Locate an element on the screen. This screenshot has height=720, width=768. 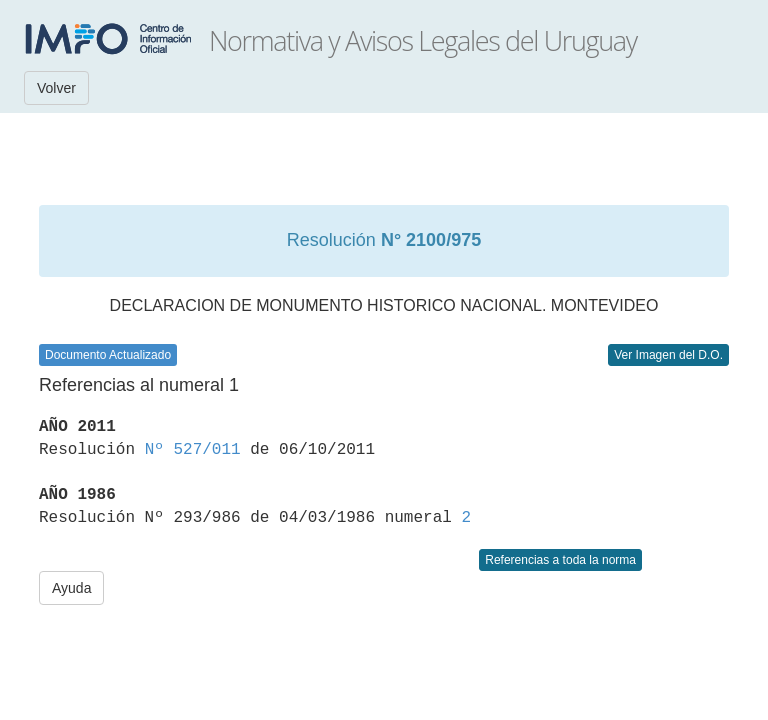
Nº 527/011 is located at coordinates (193, 450).